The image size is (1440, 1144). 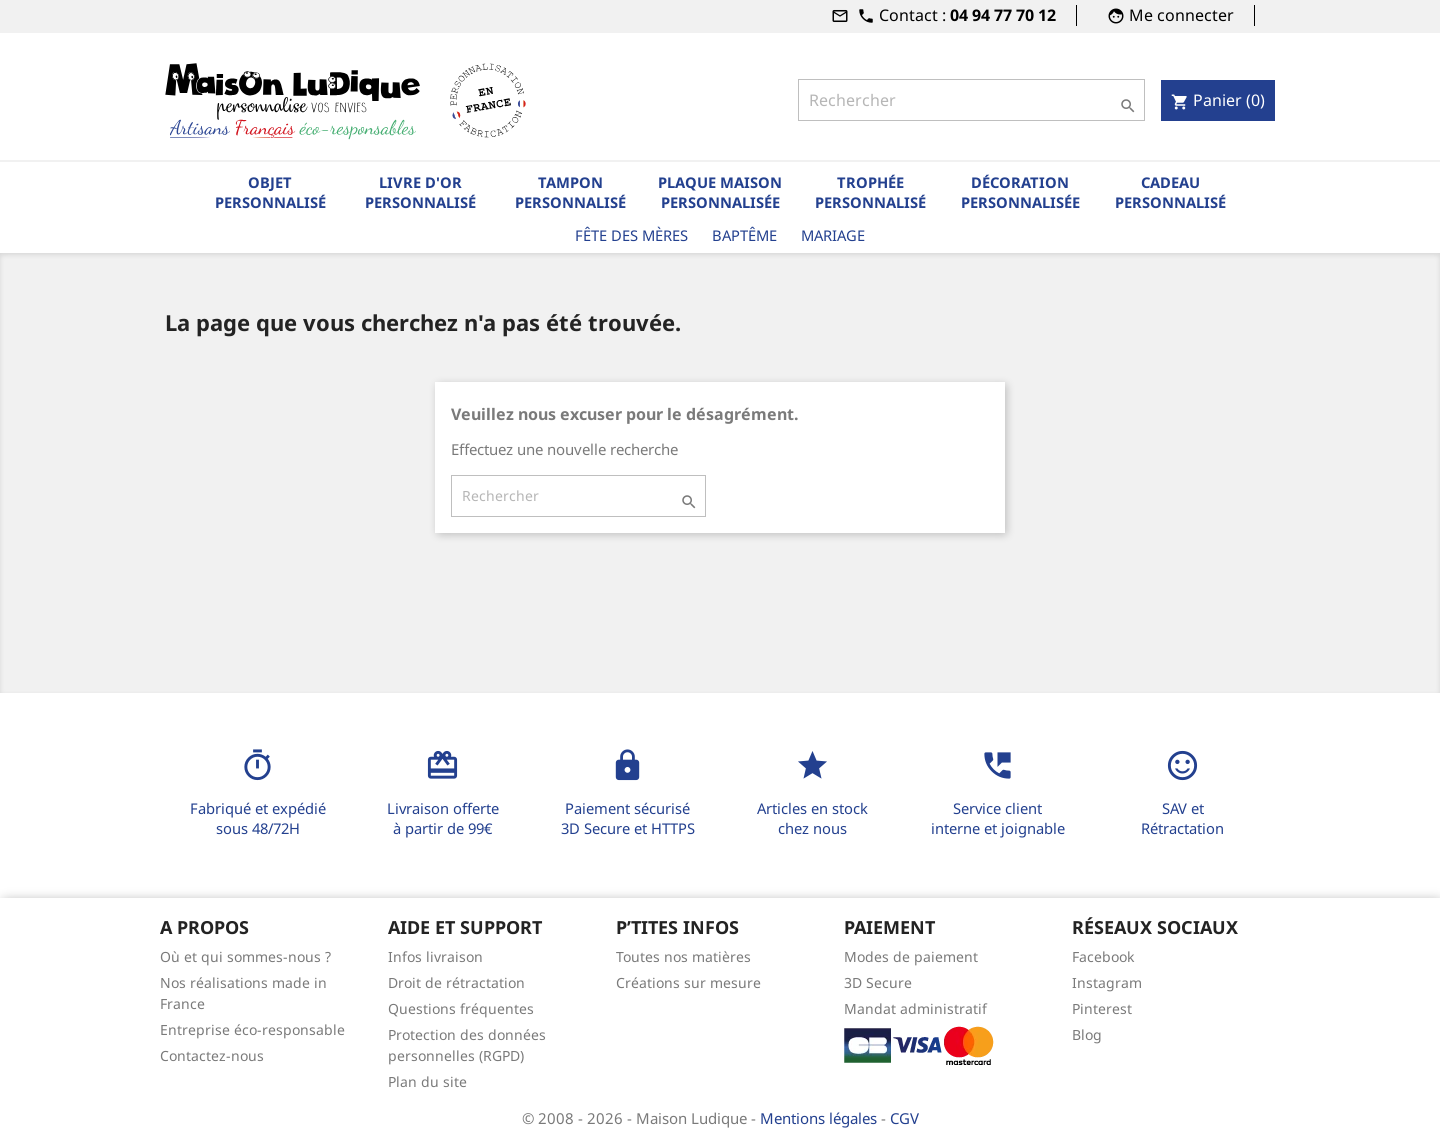 I want to click on Plan du site, so click(x=427, y=1081).